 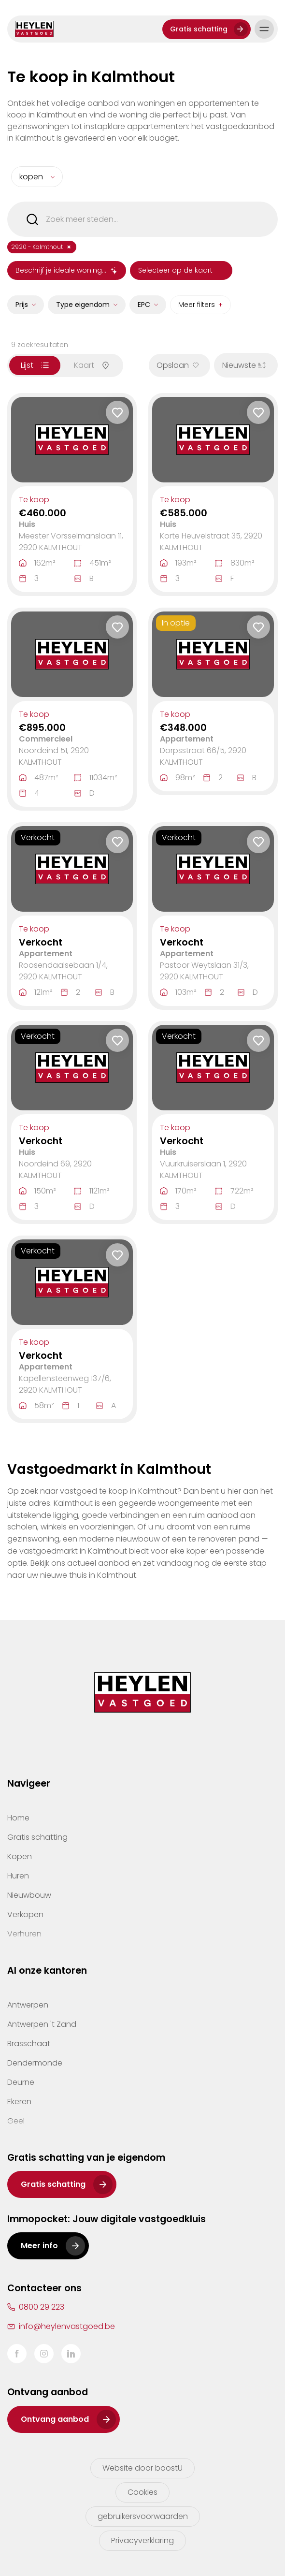 I want to click on Home, so click(x=18, y=1817).